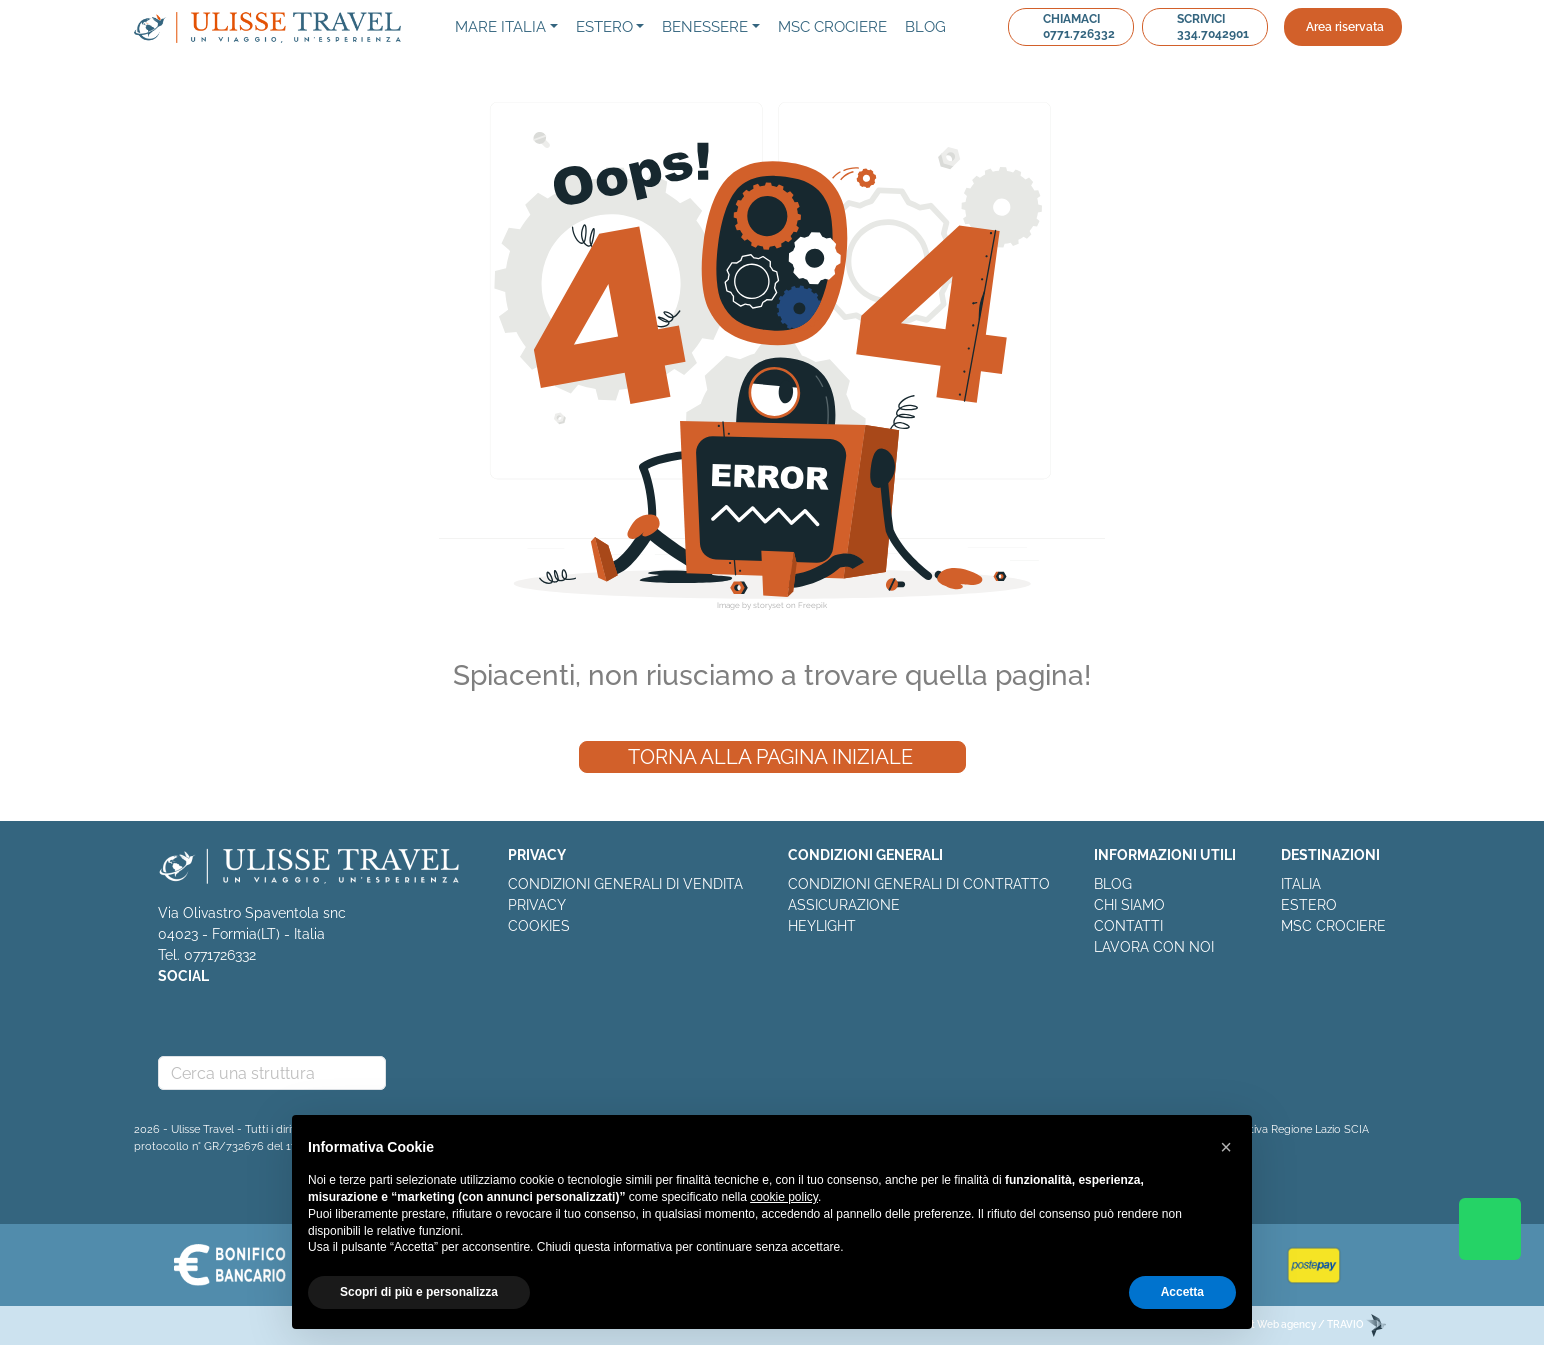  What do you see at coordinates (1226, 1147) in the screenshot?
I see `[button]` at bounding box center [1226, 1147].